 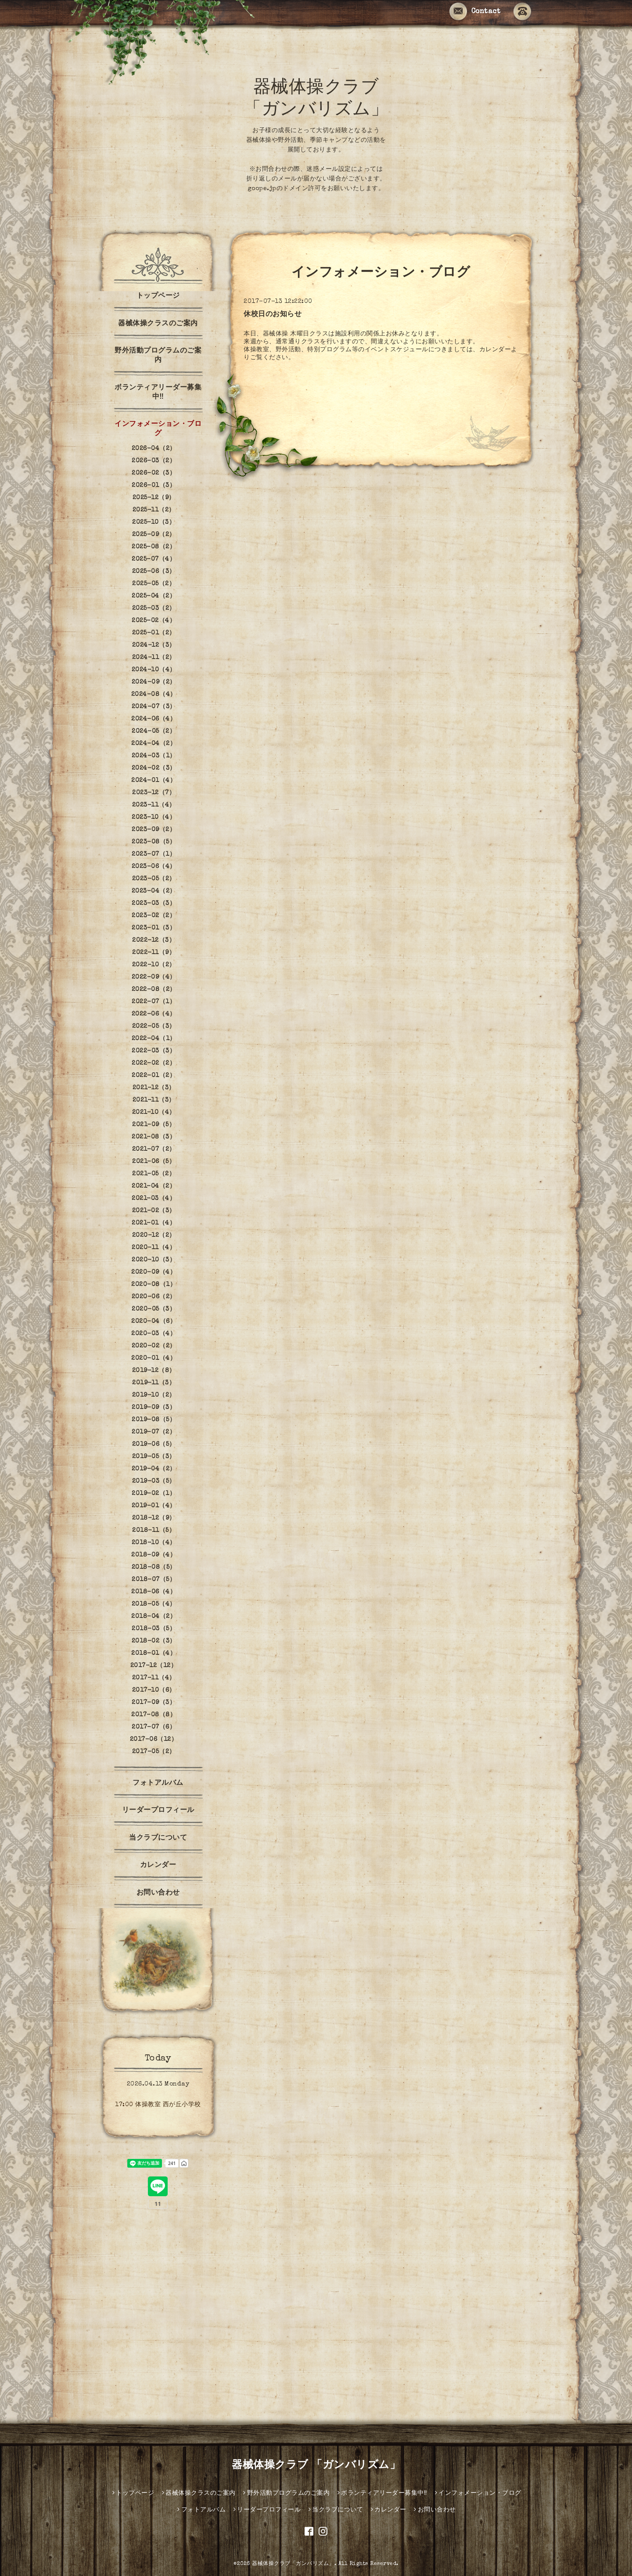 I want to click on 2021-07（2）, so click(x=154, y=1149).